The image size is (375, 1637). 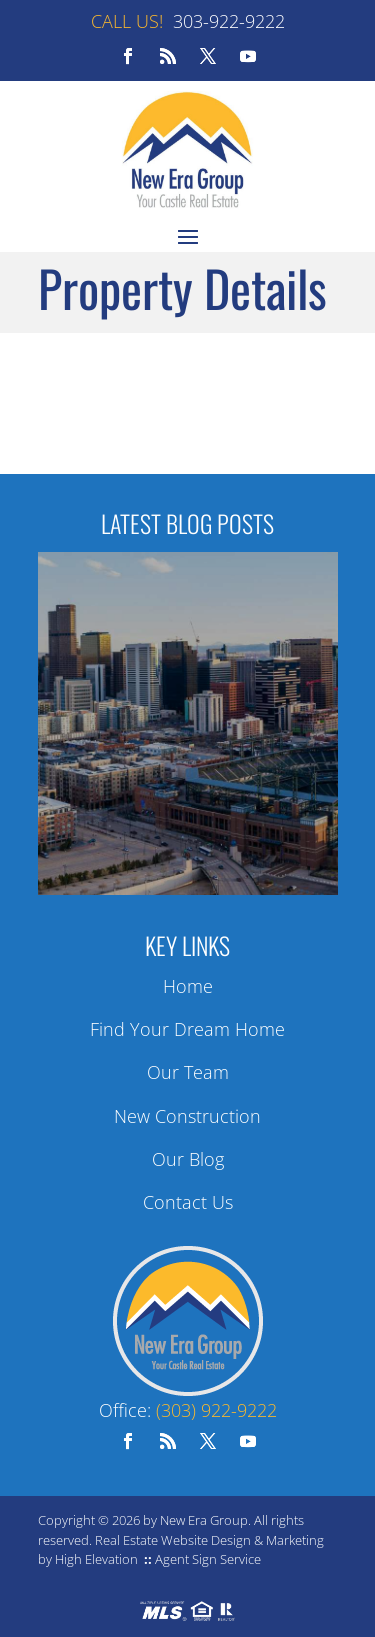 I want to click on Home, so click(x=188, y=986).